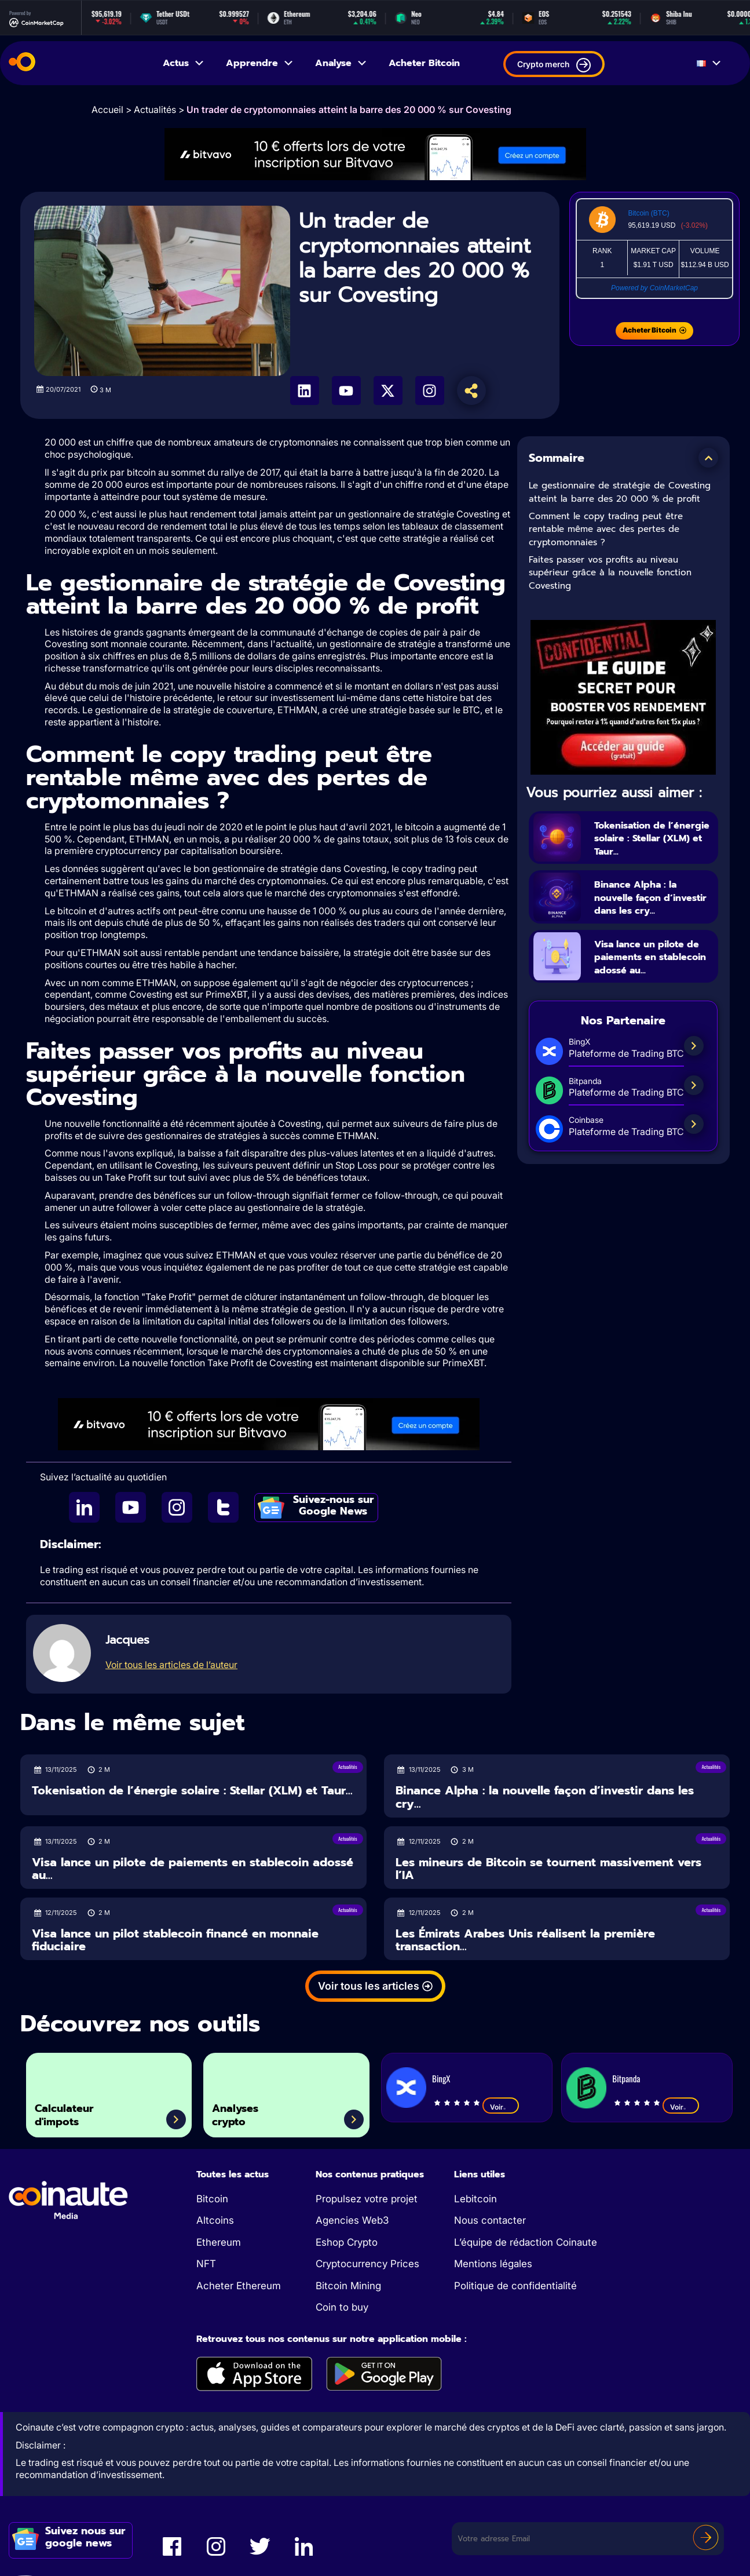 The width and height of the screenshot is (750, 2576). I want to click on Comment le copy trading peut être rentable même avec des pertes de cryptomonnaies ?, so click(606, 529).